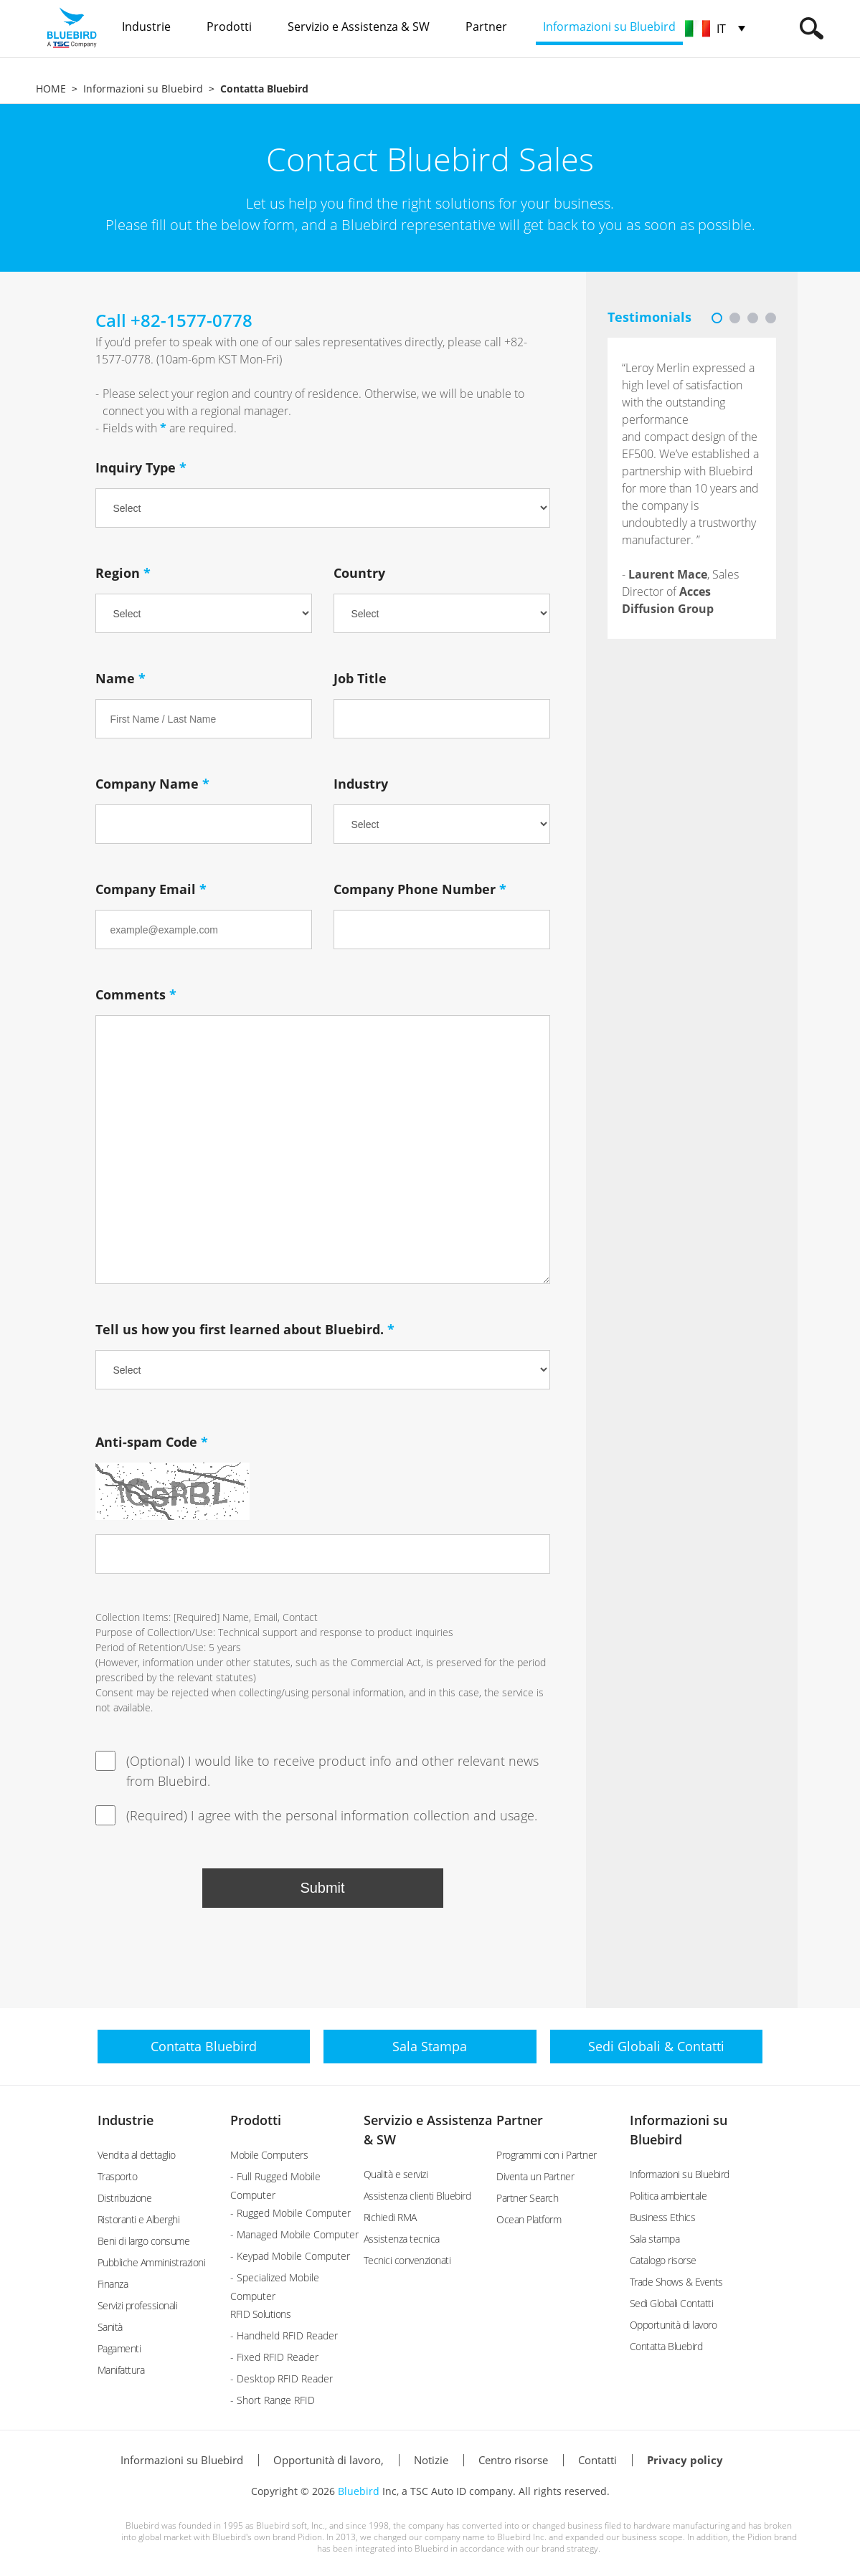 This screenshot has height=2576, width=860. I want to click on Opportunità di lavoro,, so click(328, 2460).